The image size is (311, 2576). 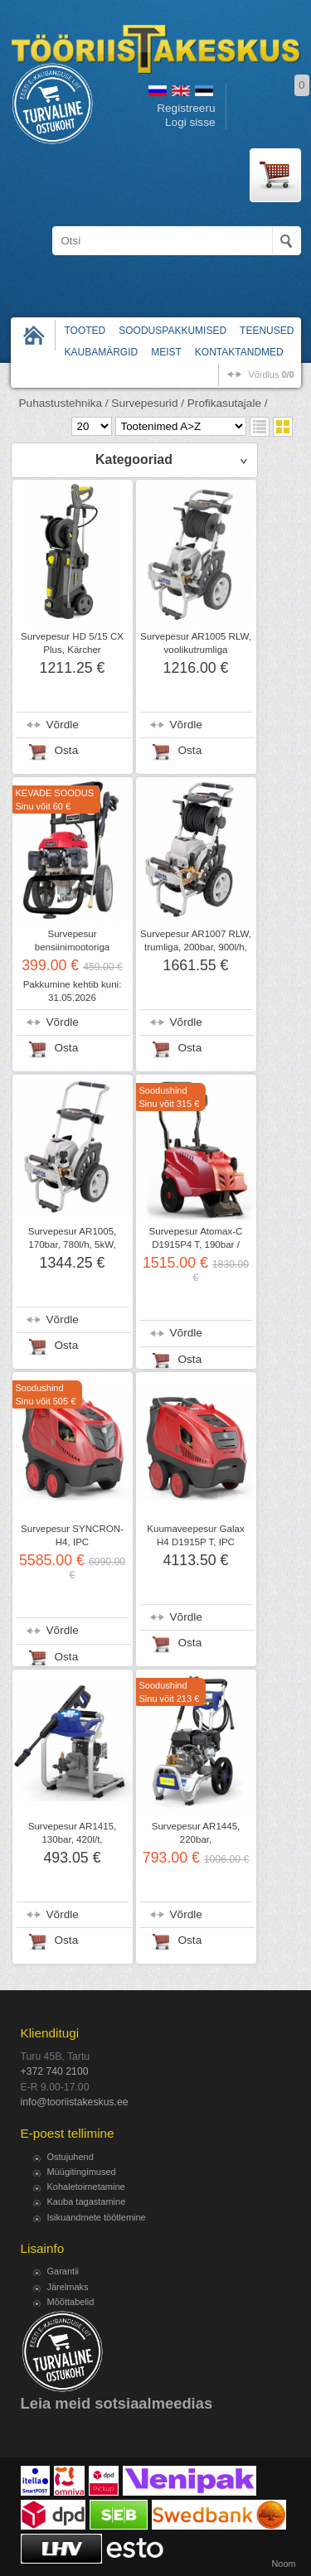 What do you see at coordinates (267, 330) in the screenshot?
I see `Teenused` at bounding box center [267, 330].